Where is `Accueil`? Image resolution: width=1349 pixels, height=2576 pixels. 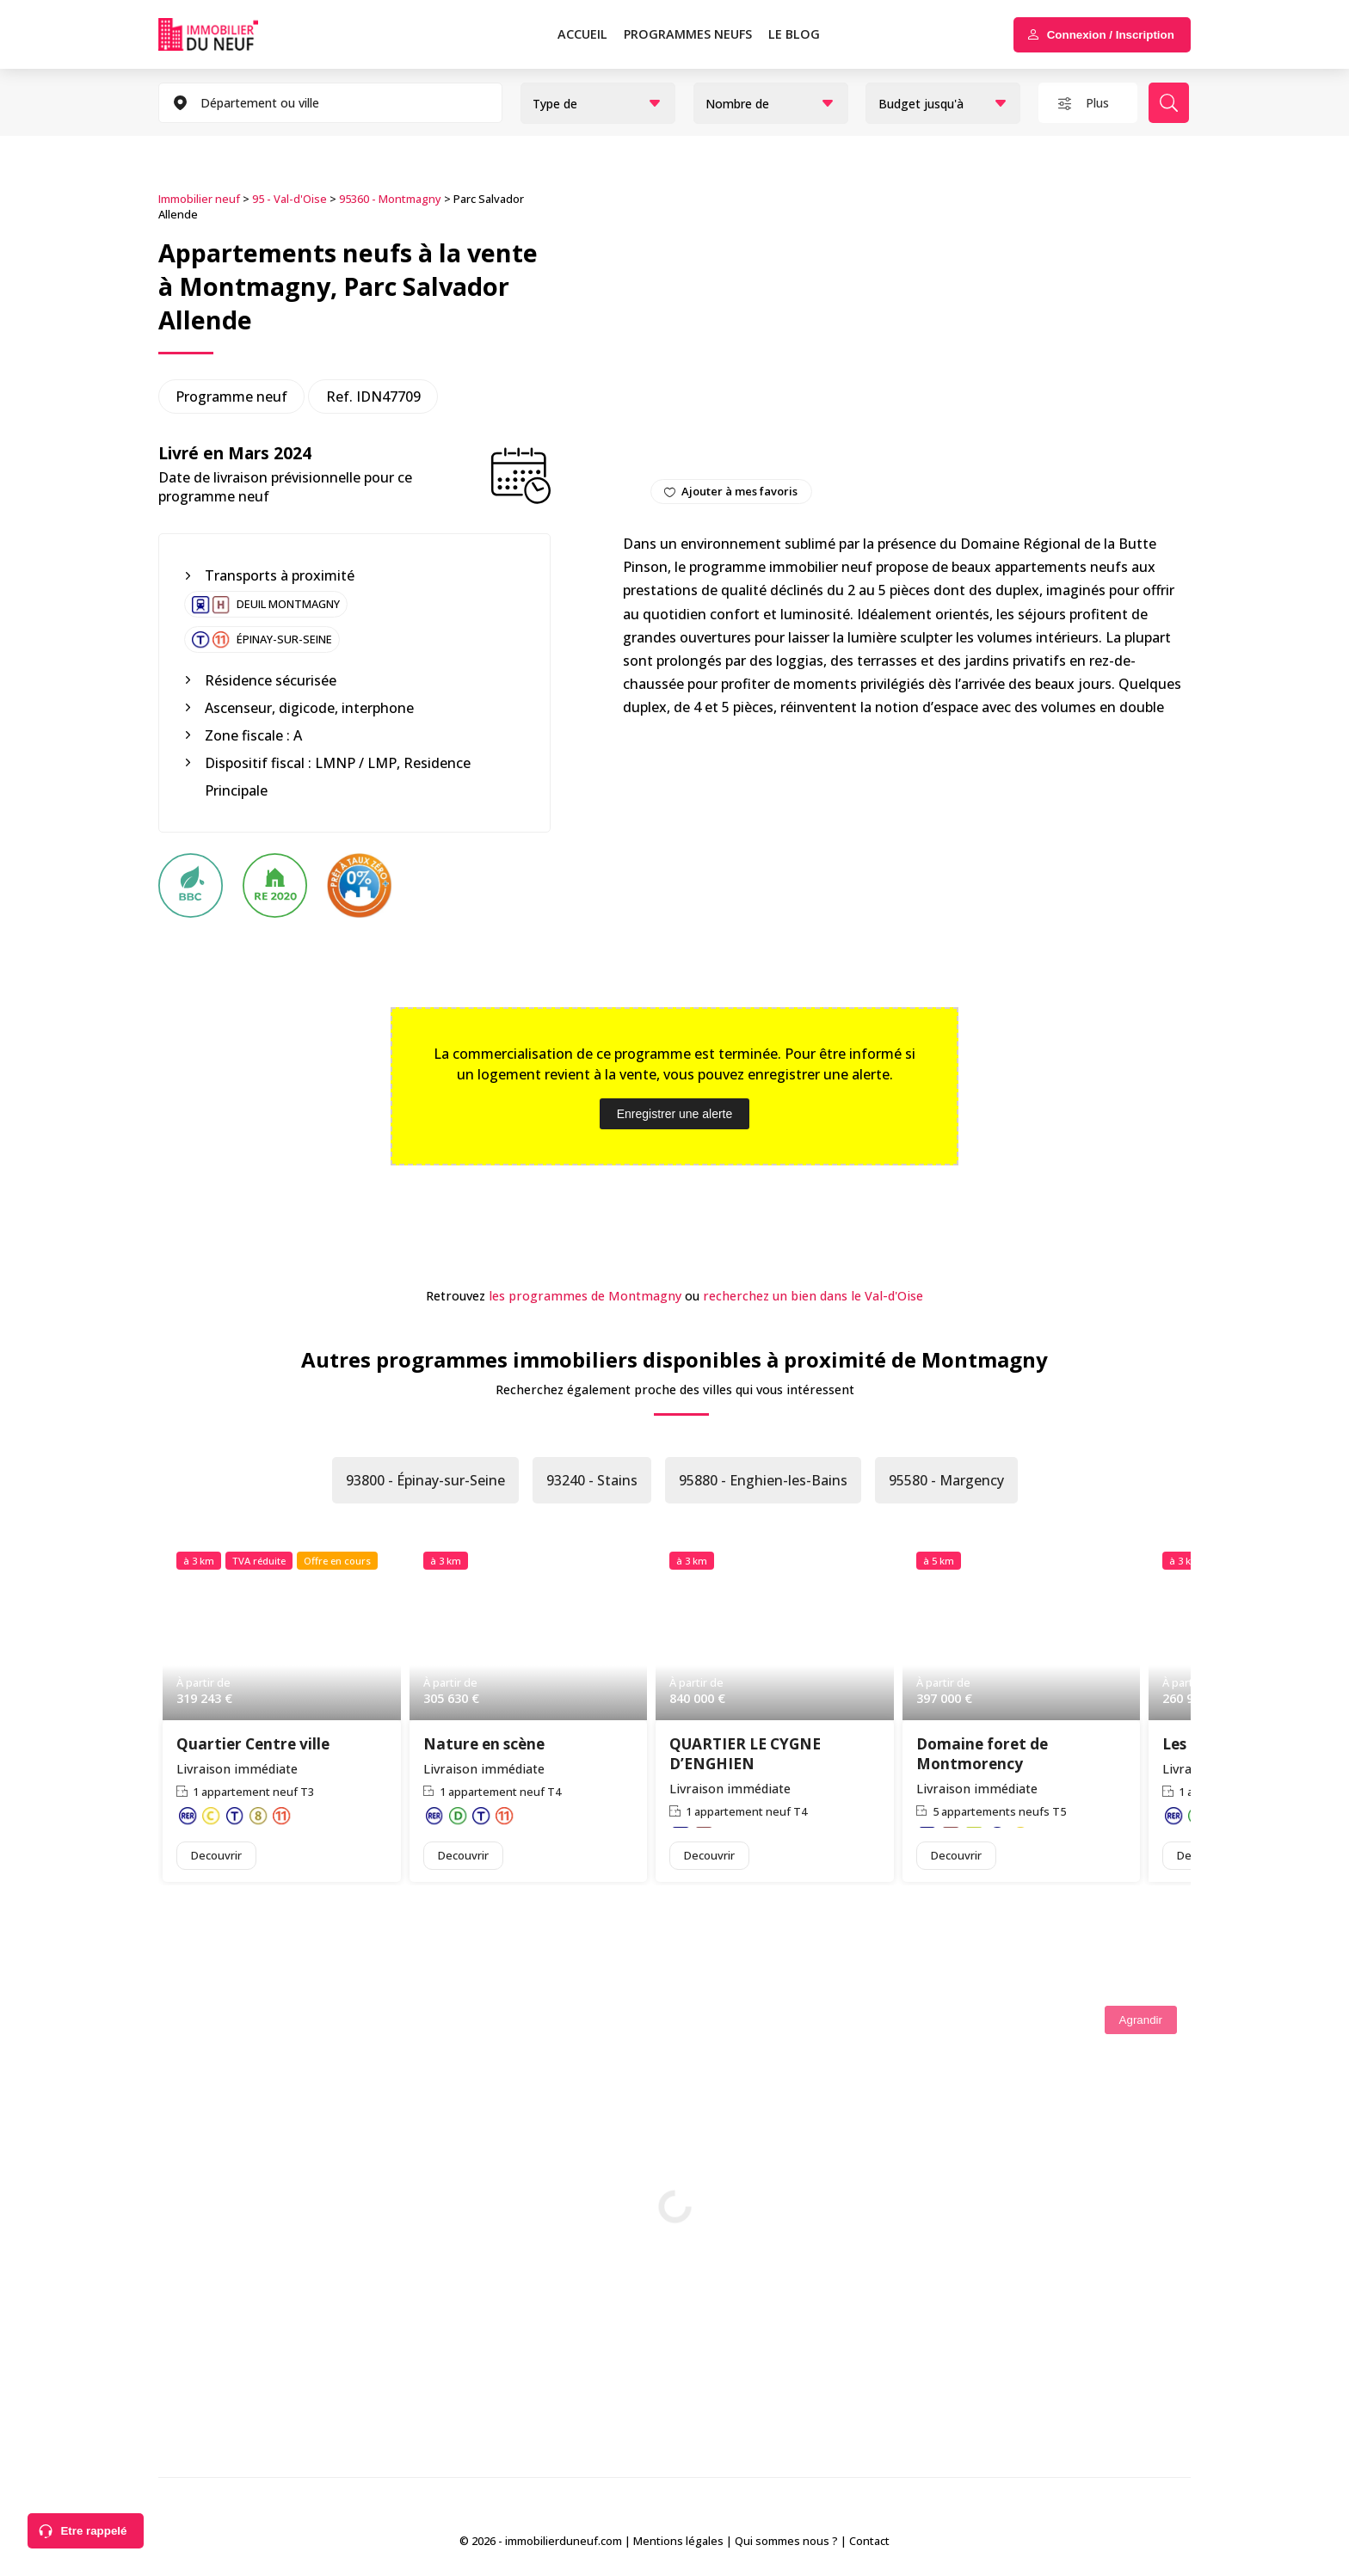 Accueil is located at coordinates (582, 34).